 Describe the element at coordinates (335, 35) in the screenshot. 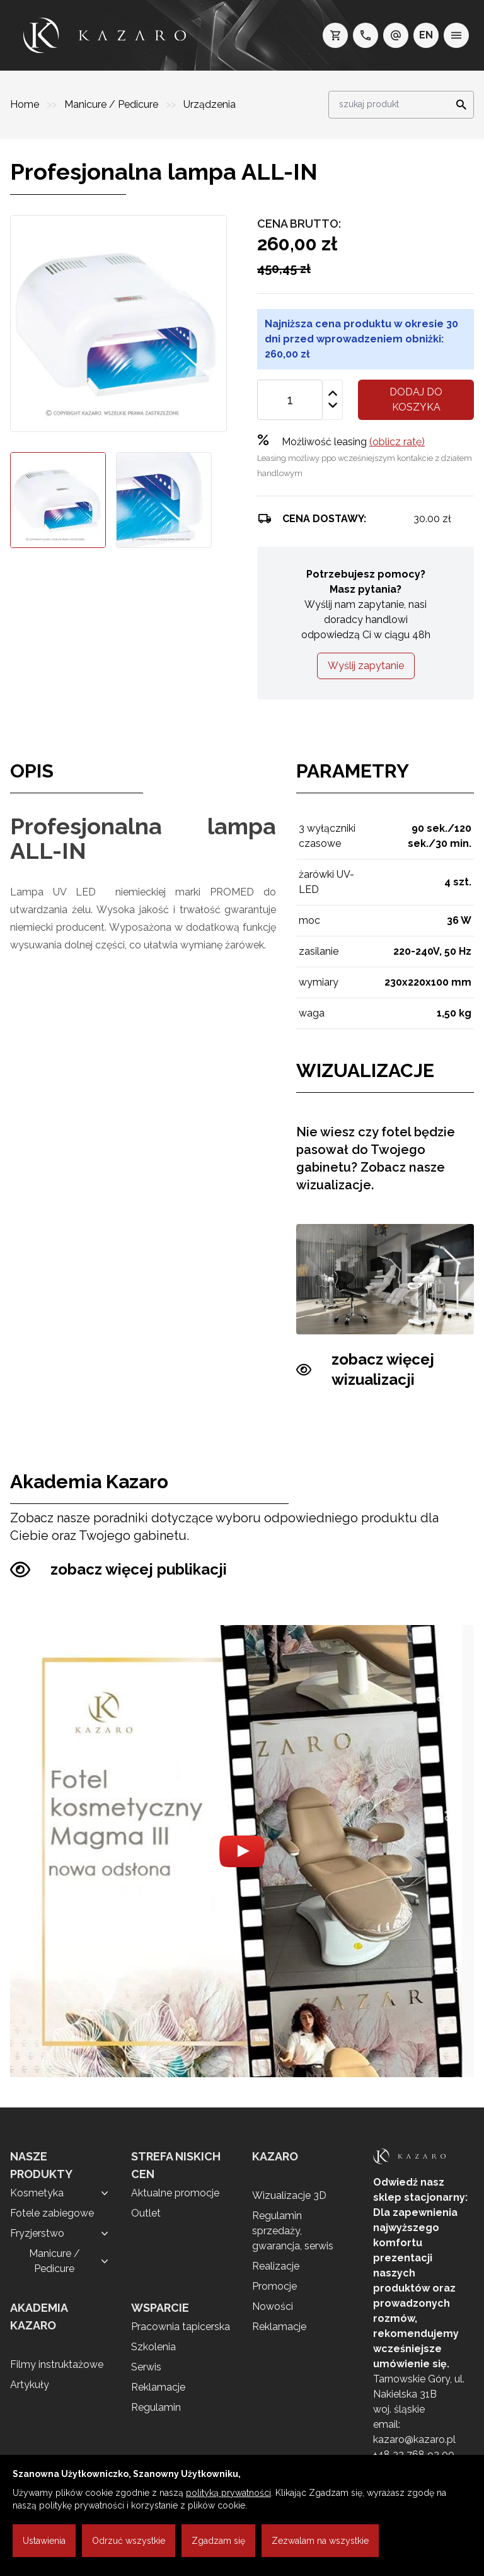

I see `[koszyk]` at that location.